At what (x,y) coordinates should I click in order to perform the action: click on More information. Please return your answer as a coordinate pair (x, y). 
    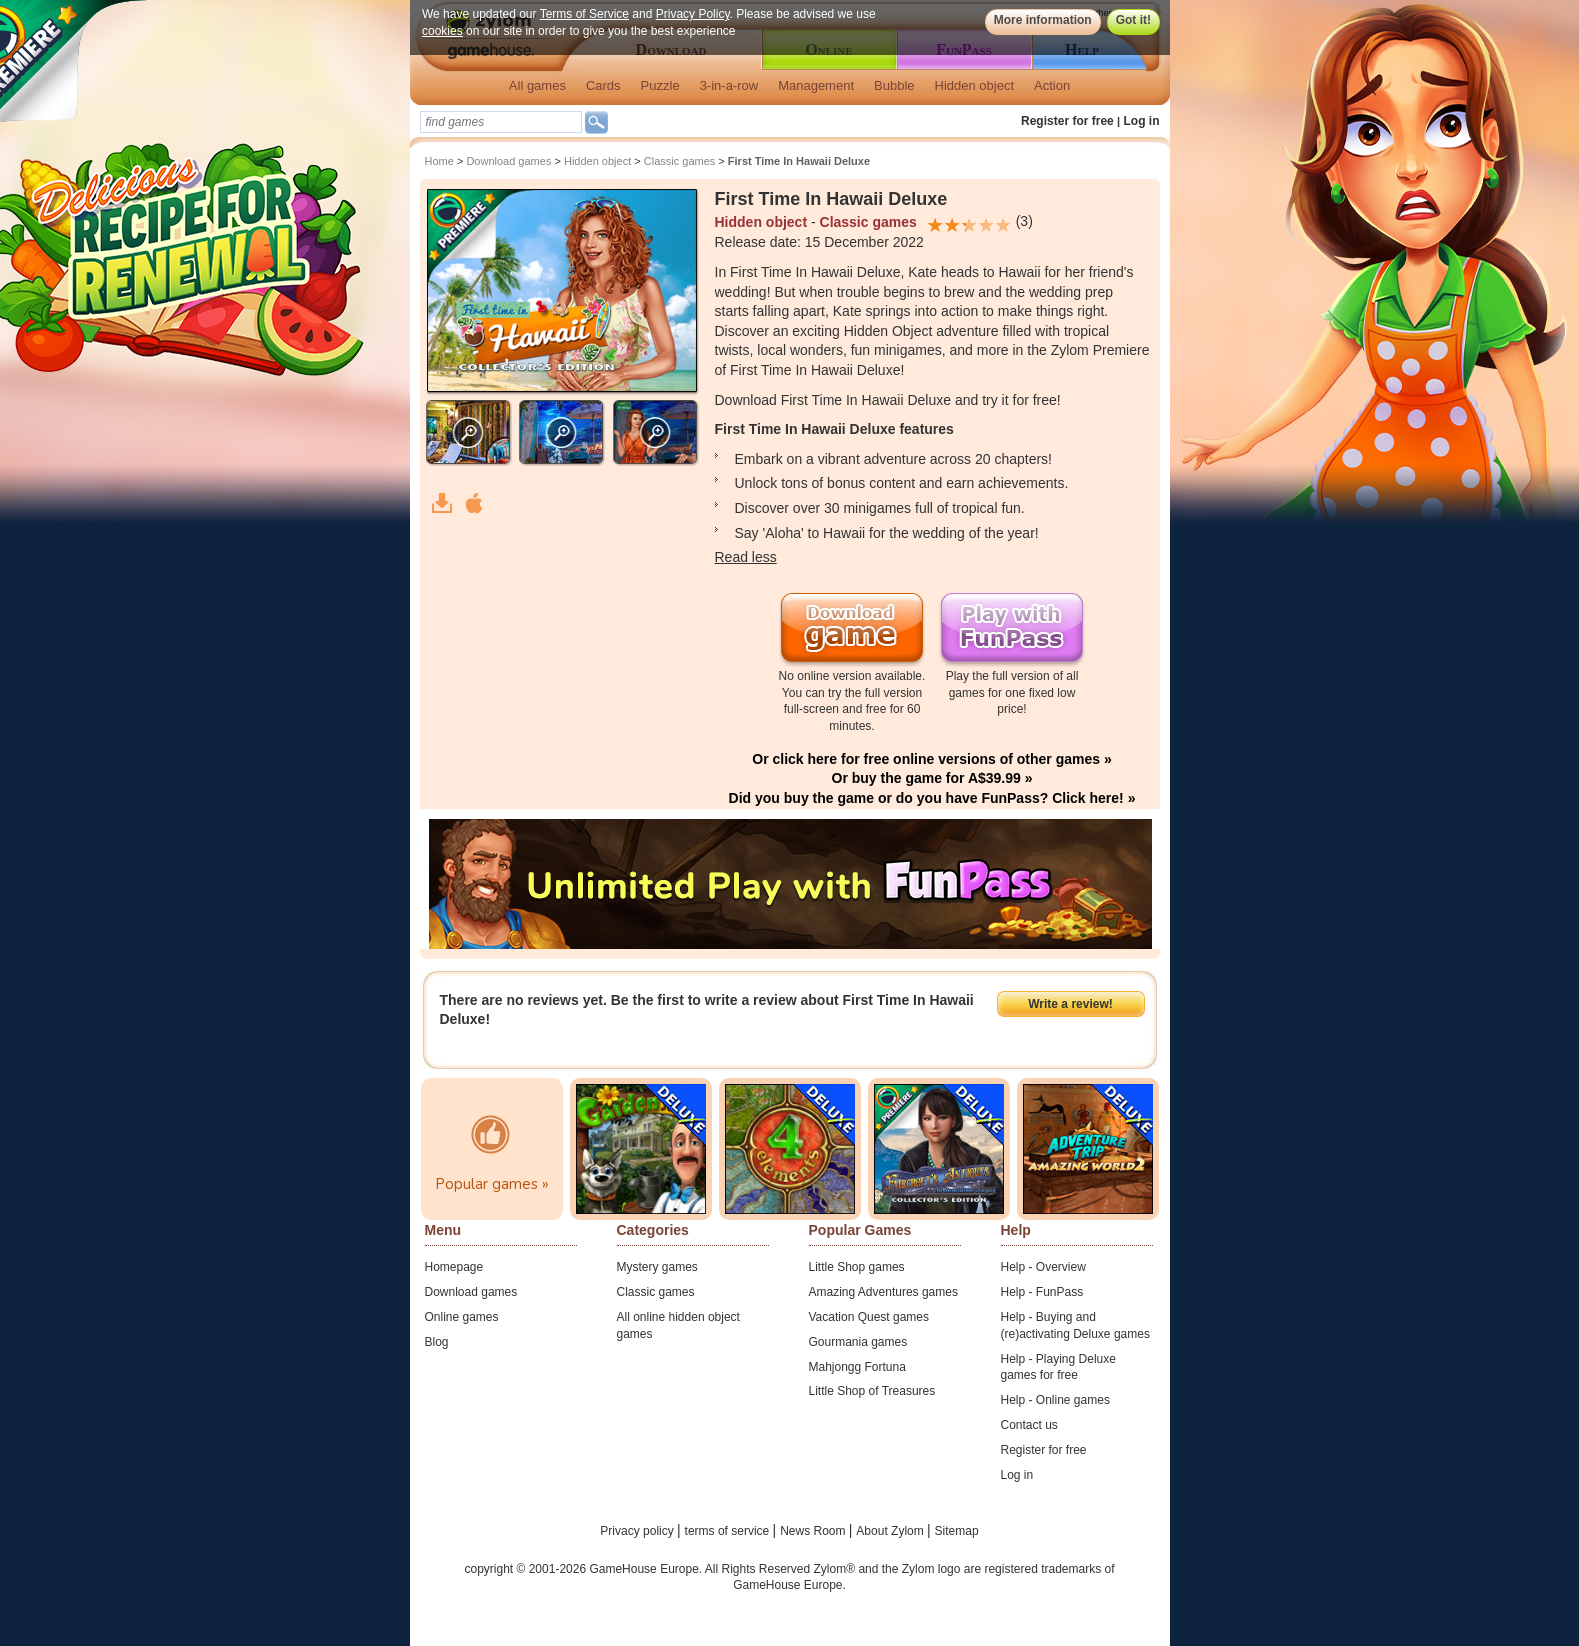
    Looking at the image, I should click on (1042, 20).